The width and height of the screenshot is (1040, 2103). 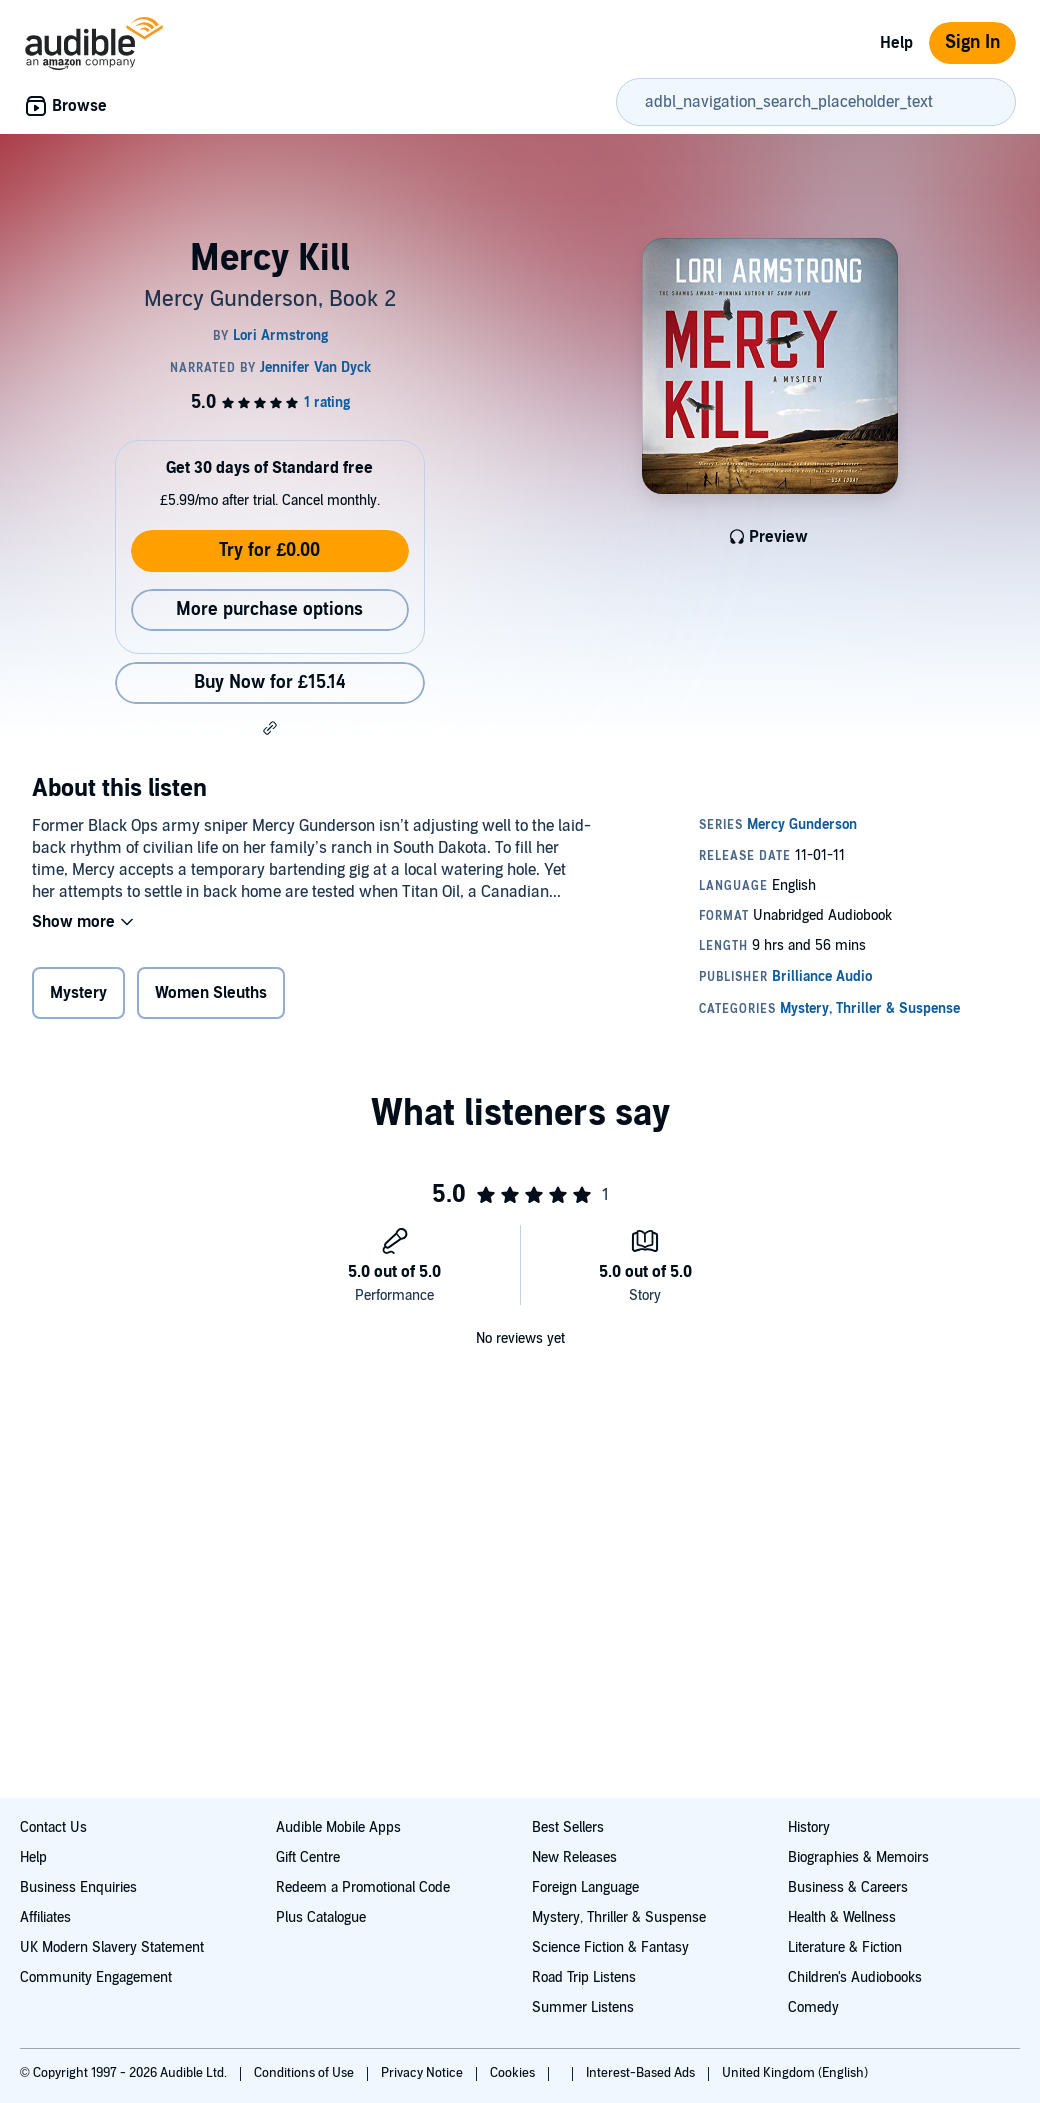 What do you see at coordinates (610, 1947) in the screenshot?
I see `Science Fiction & Fantasy` at bounding box center [610, 1947].